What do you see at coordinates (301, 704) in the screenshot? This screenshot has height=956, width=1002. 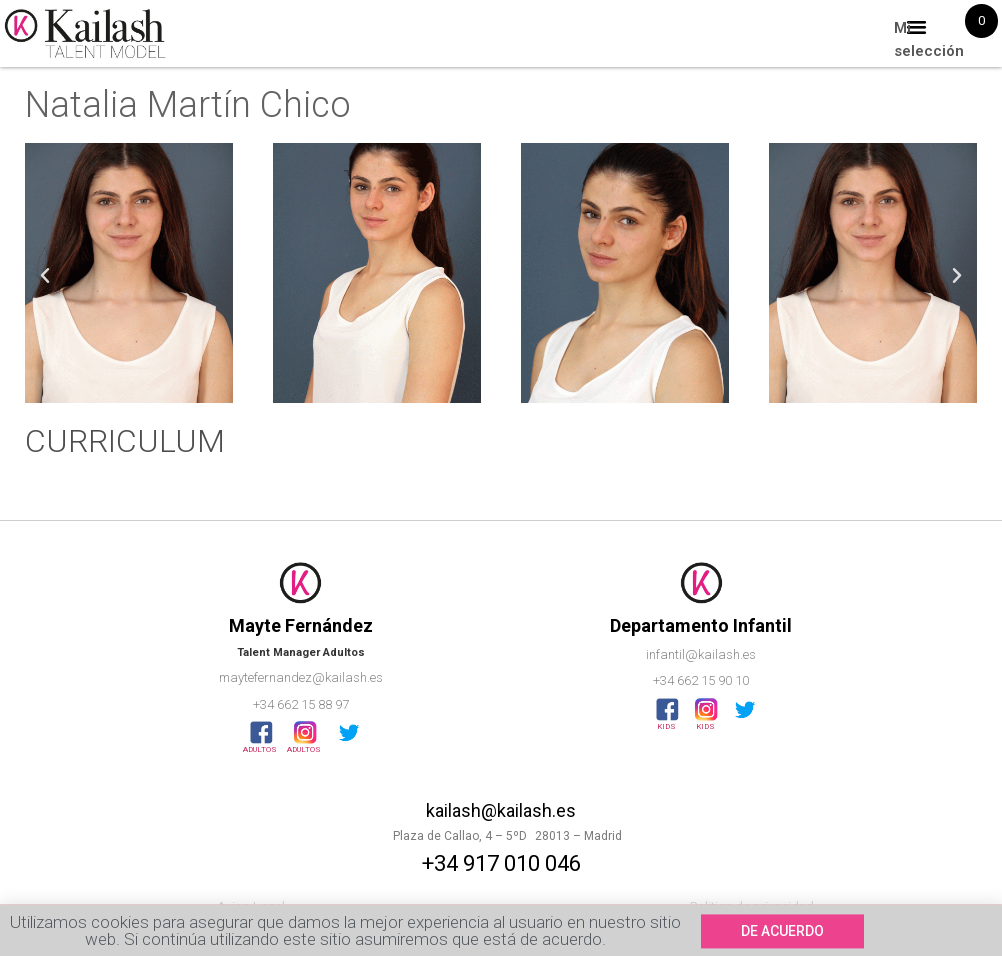 I see `+34 662 15 88 97` at bounding box center [301, 704].